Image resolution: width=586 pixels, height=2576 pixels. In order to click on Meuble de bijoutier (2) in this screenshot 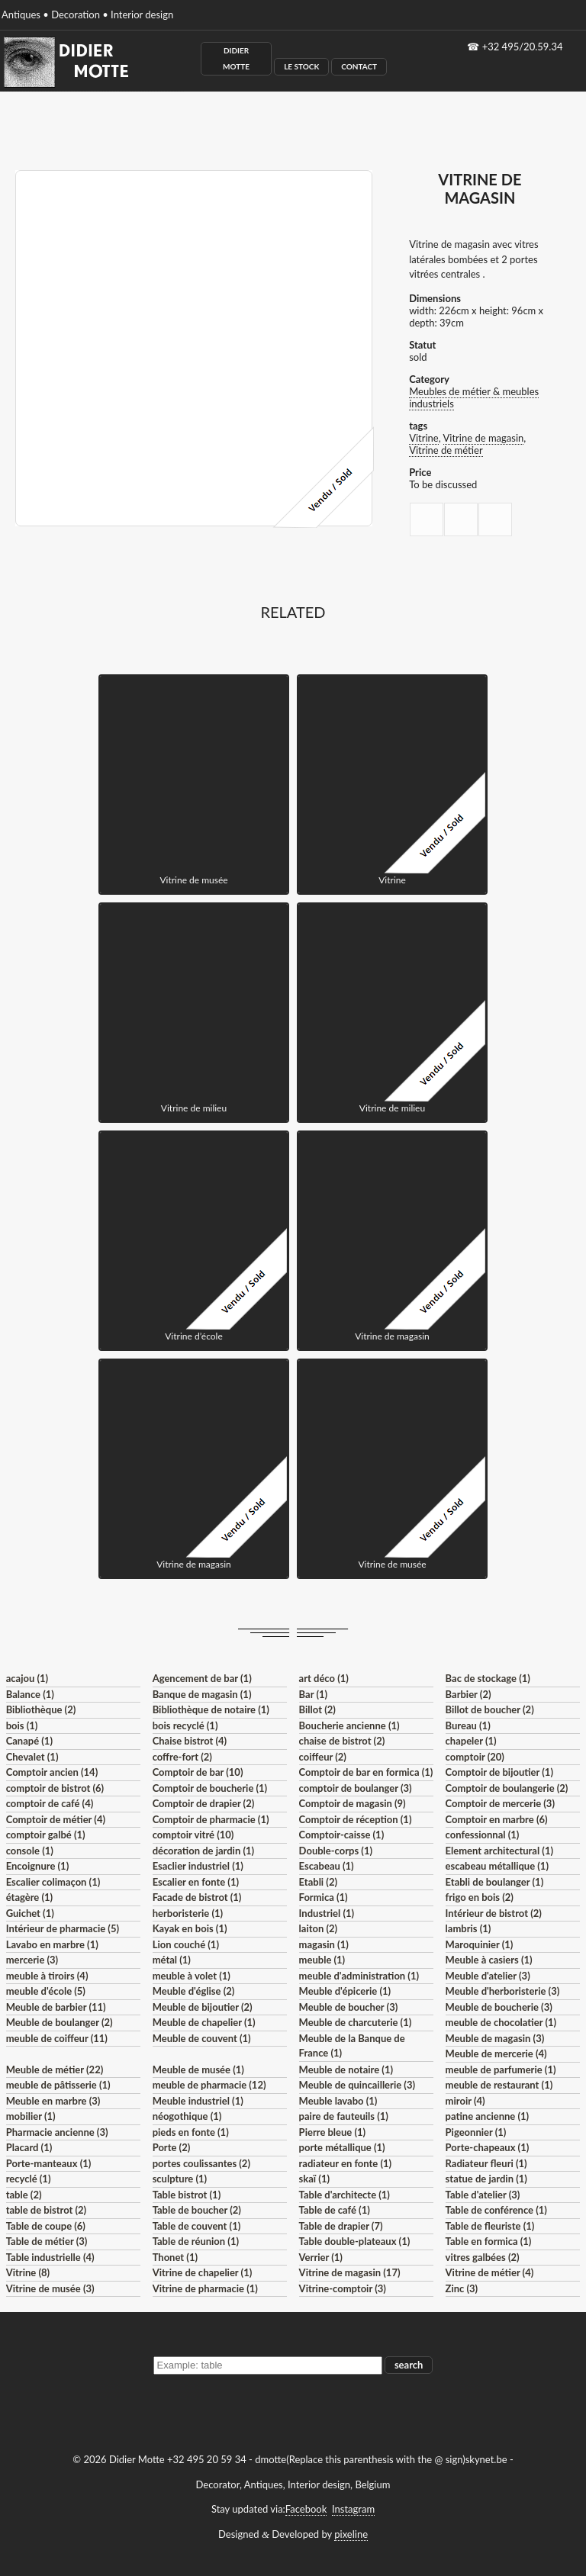, I will do `click(203, 2007)`.